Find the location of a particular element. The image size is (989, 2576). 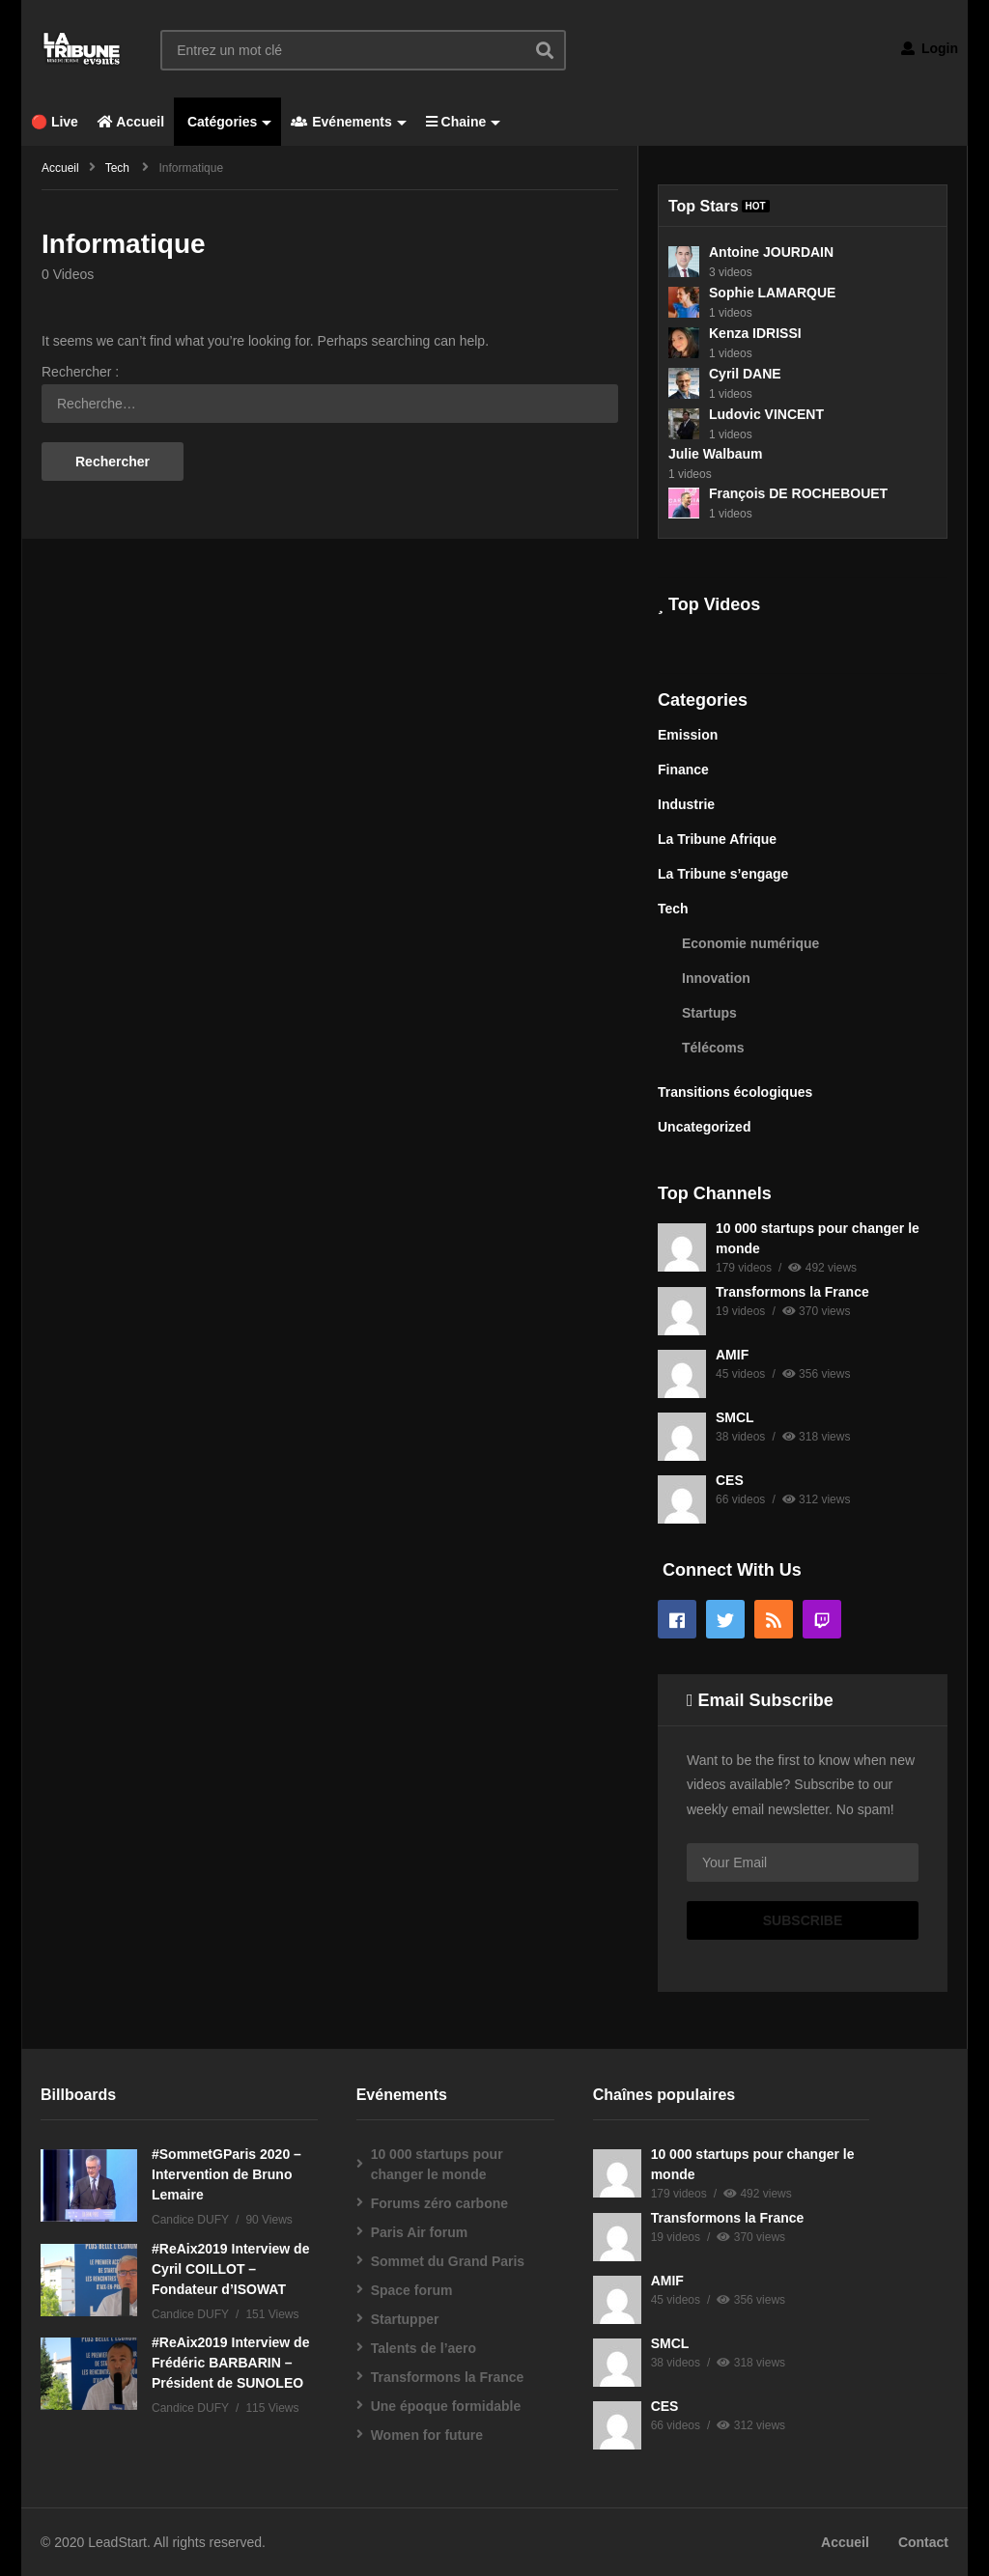

Antoine JOURDAIN is located at coordinates (771, 252).